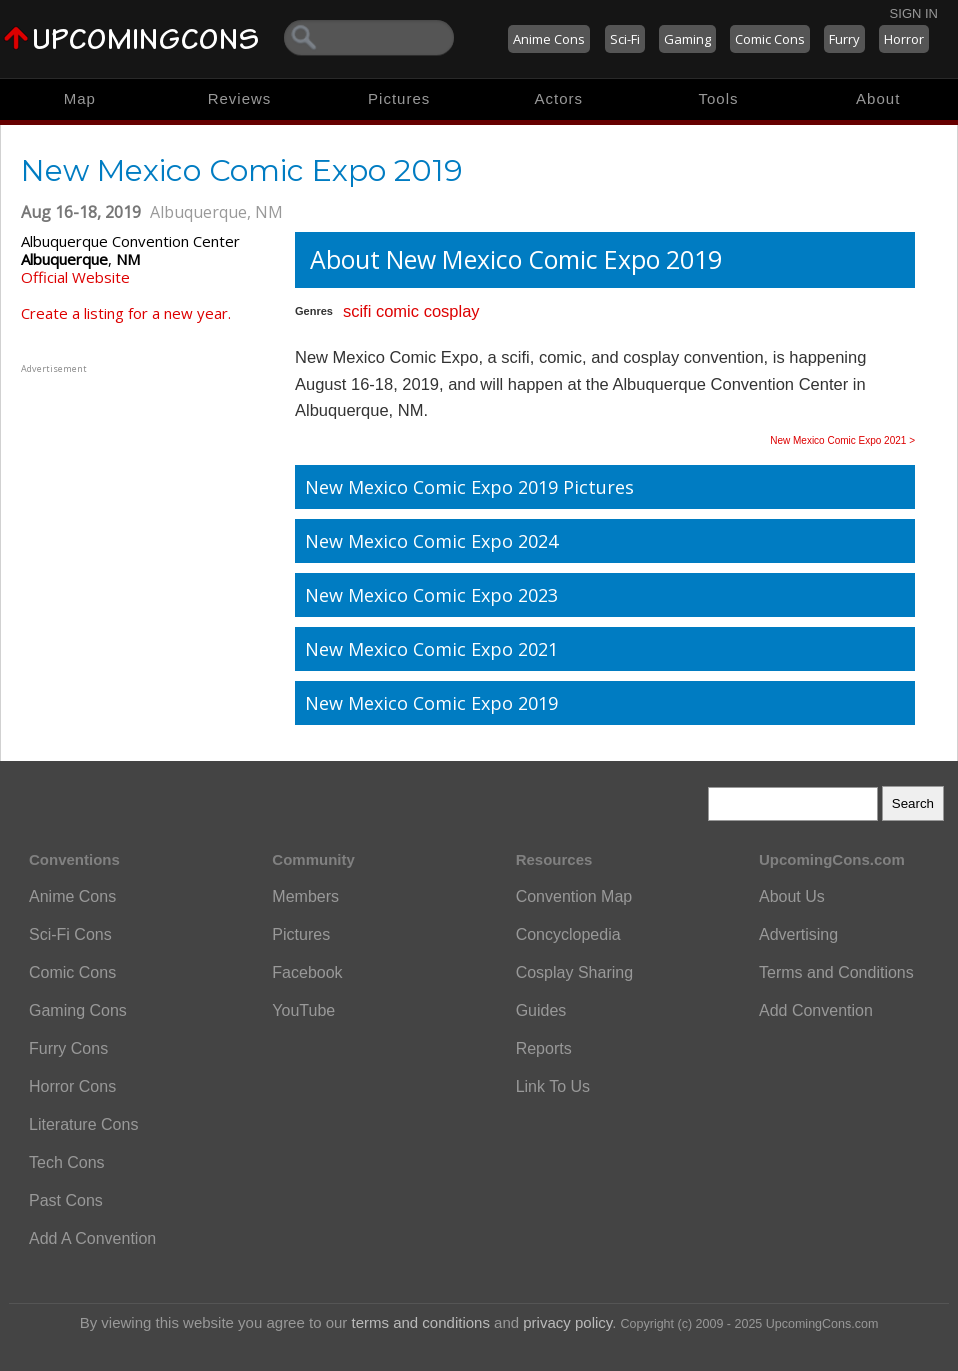 Image resolution: width=958 pixels, height=1371 pixels. Describe the element at coordinates (798, 934) in the screenshot. I see `Advertising` at that location.